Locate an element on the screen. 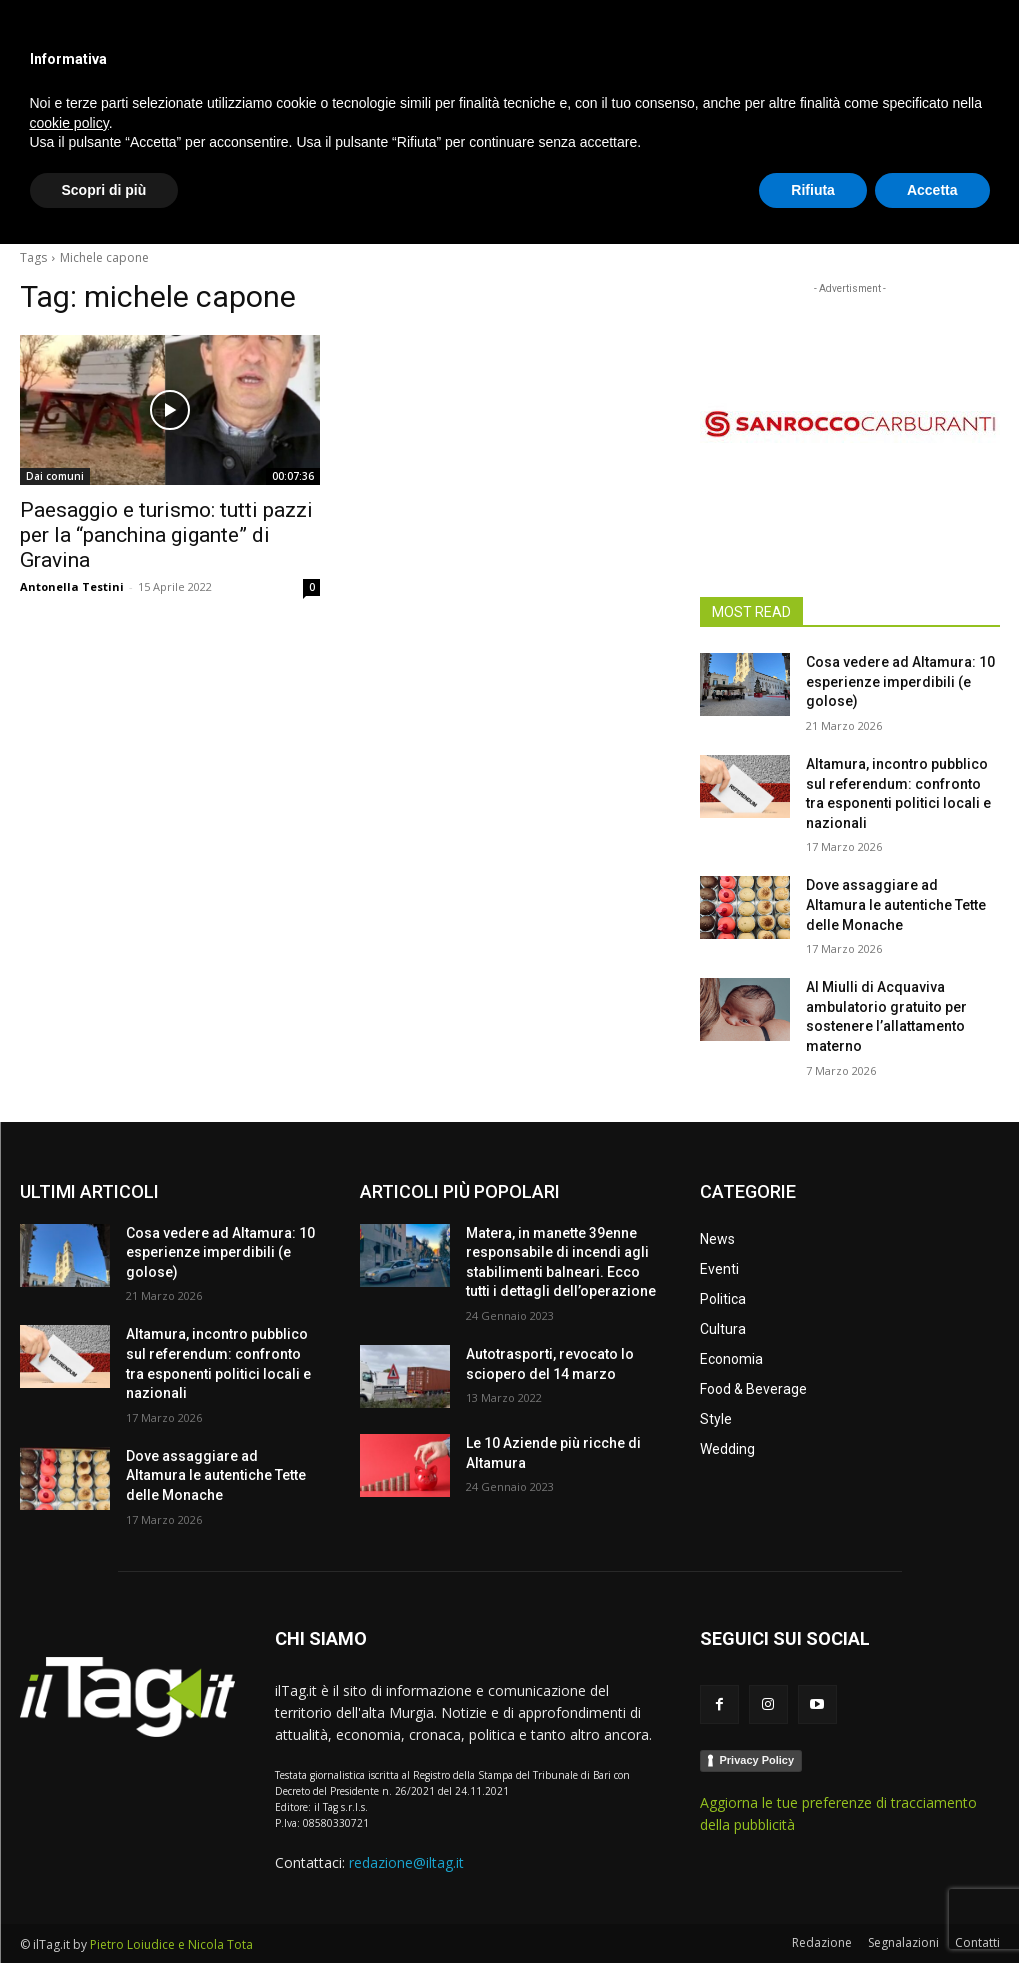 The image size is (1019, 1963). Dove assaggiare ad Altamura le autentiche Tette delle Monache is located at coordinates (896, 904).